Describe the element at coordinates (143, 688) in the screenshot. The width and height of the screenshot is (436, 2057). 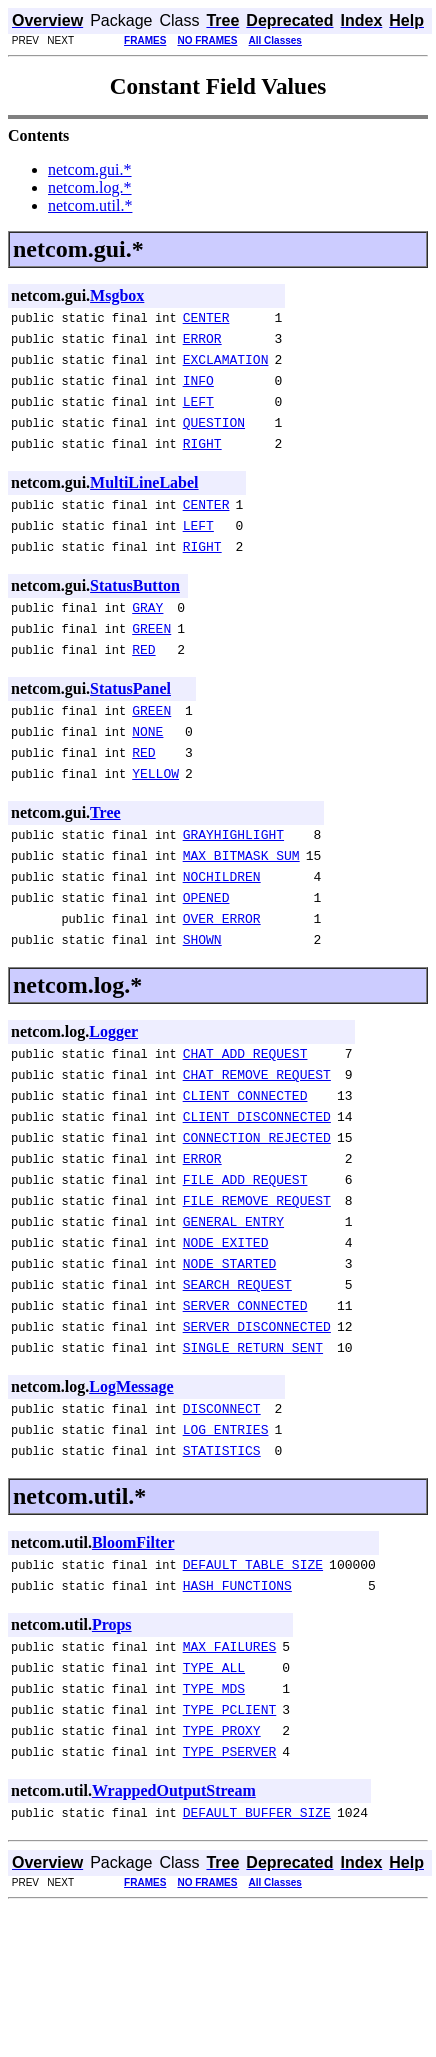
I see `RED` at that location.